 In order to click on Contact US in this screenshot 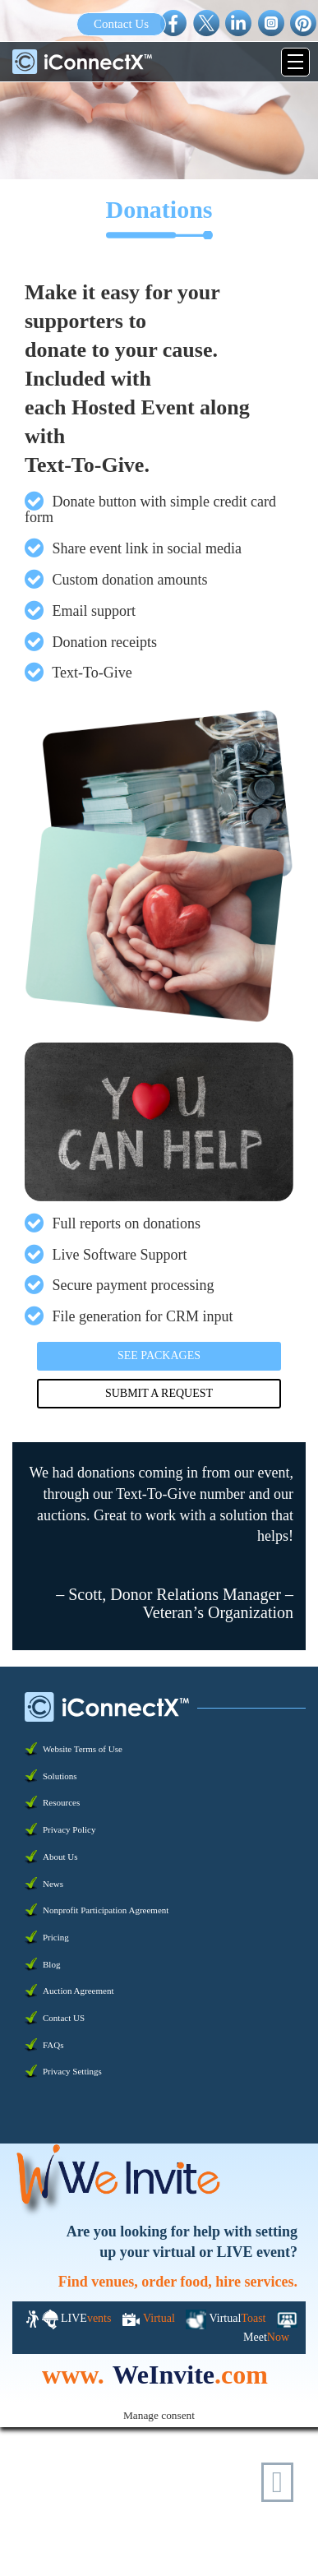, I will do `click(64, 2018)`.